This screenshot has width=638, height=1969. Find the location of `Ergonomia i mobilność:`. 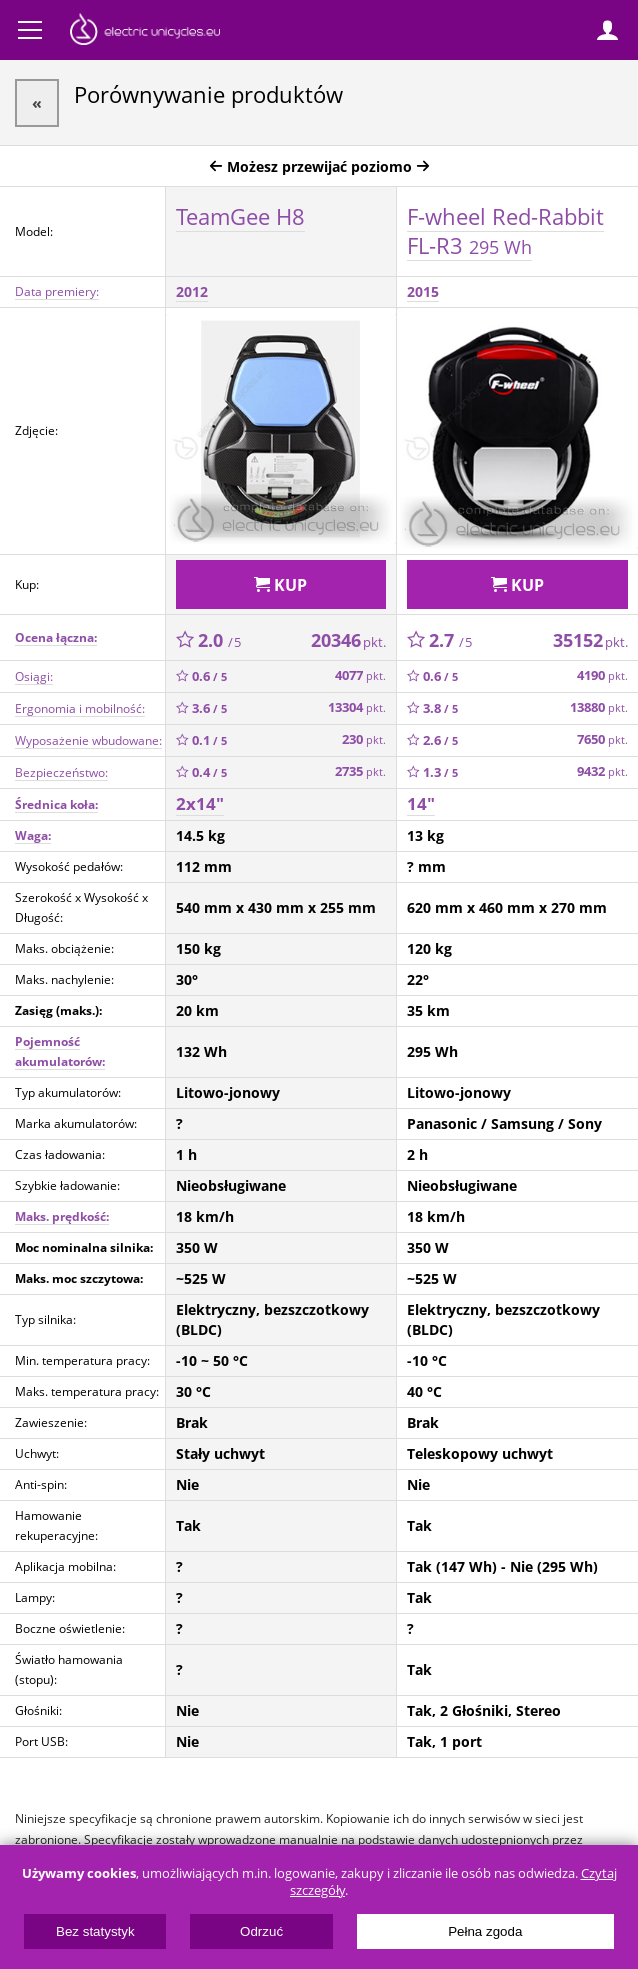

Ergonomia i mobilność: is located at coordinates (80, 708).